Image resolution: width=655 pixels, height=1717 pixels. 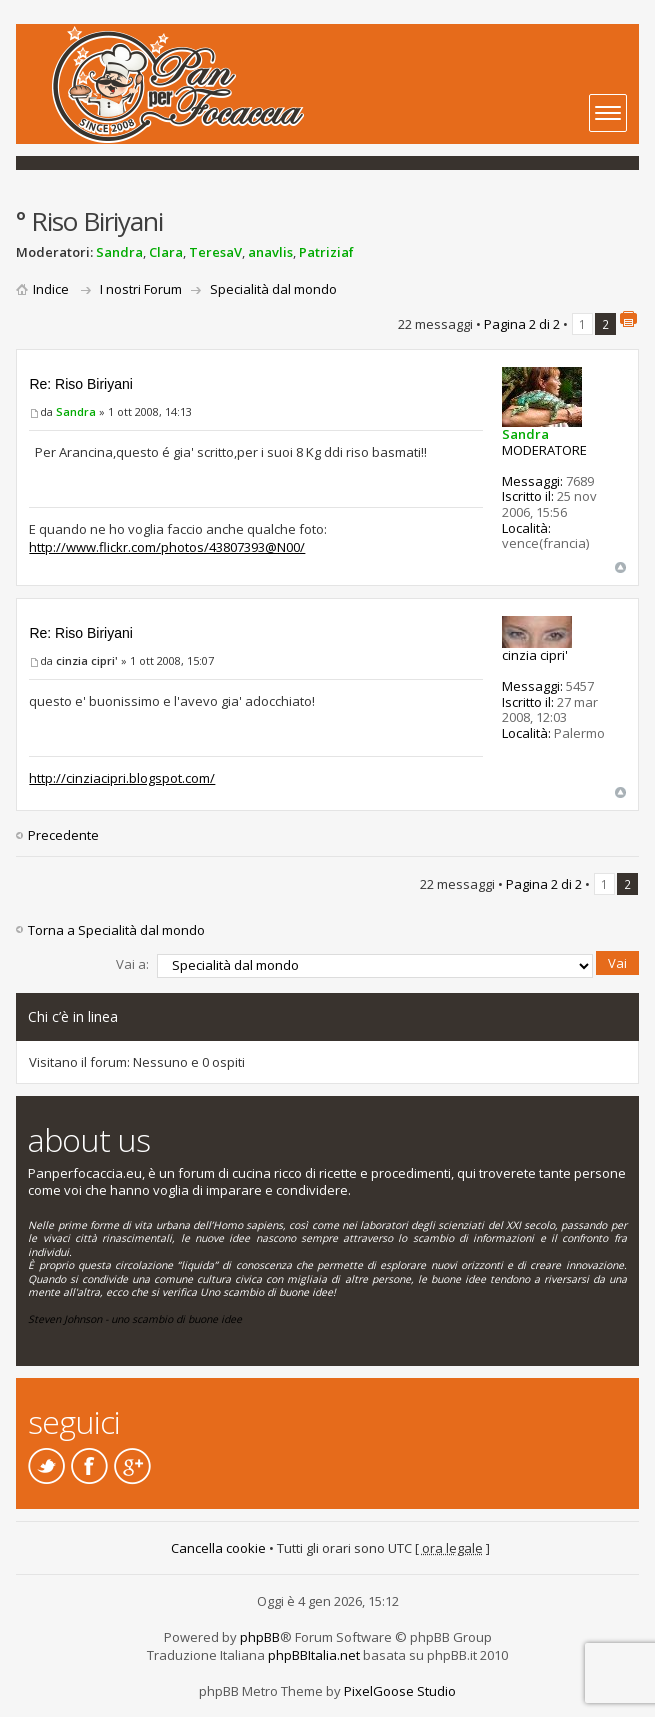 I want to click on Top, so click(x=620, y=567).